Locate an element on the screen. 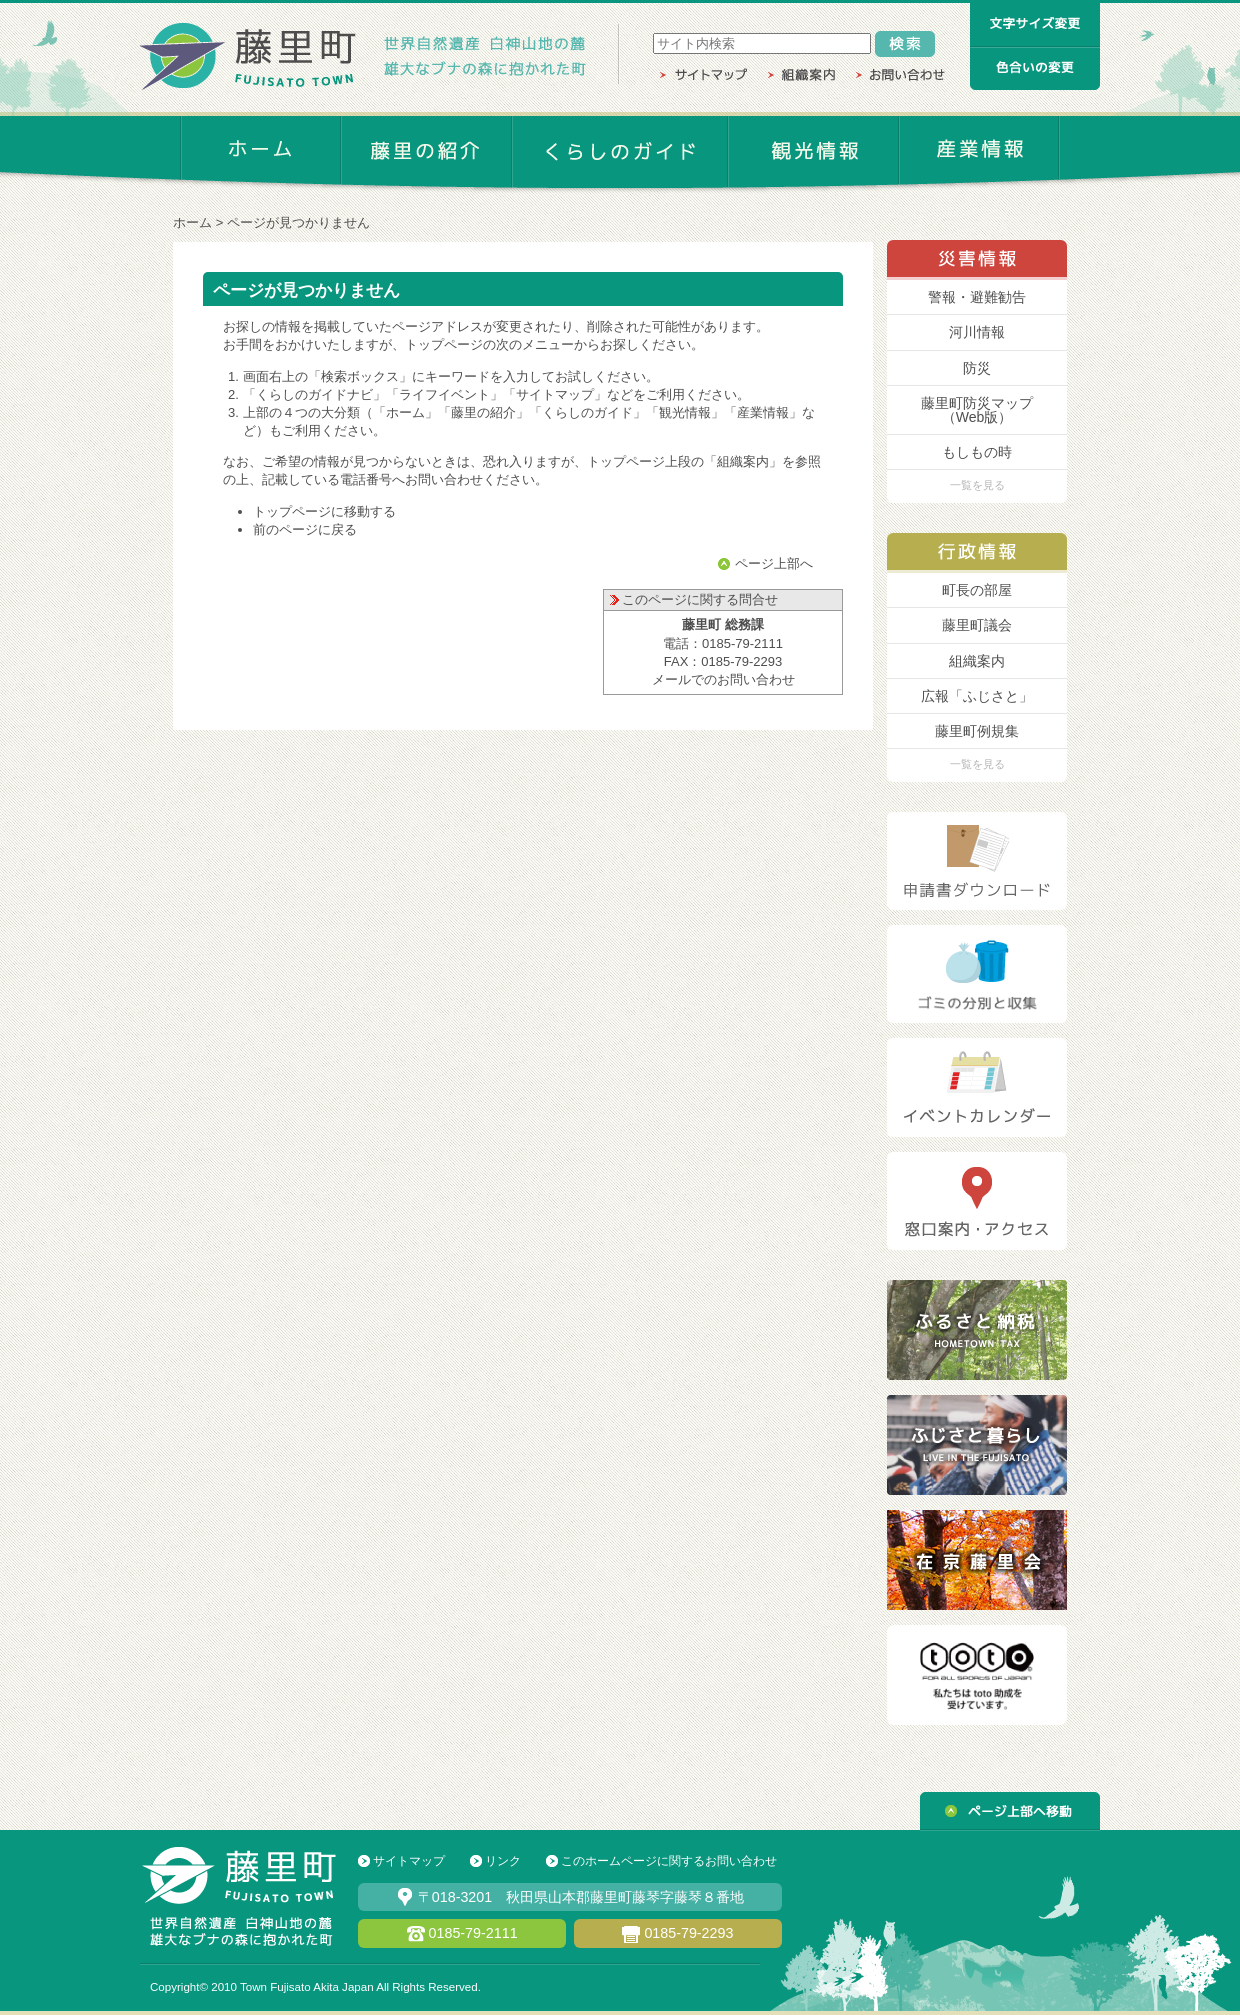 The image size is (1240, 2015). 前のページに戻る is located at coordinates (305, 529).